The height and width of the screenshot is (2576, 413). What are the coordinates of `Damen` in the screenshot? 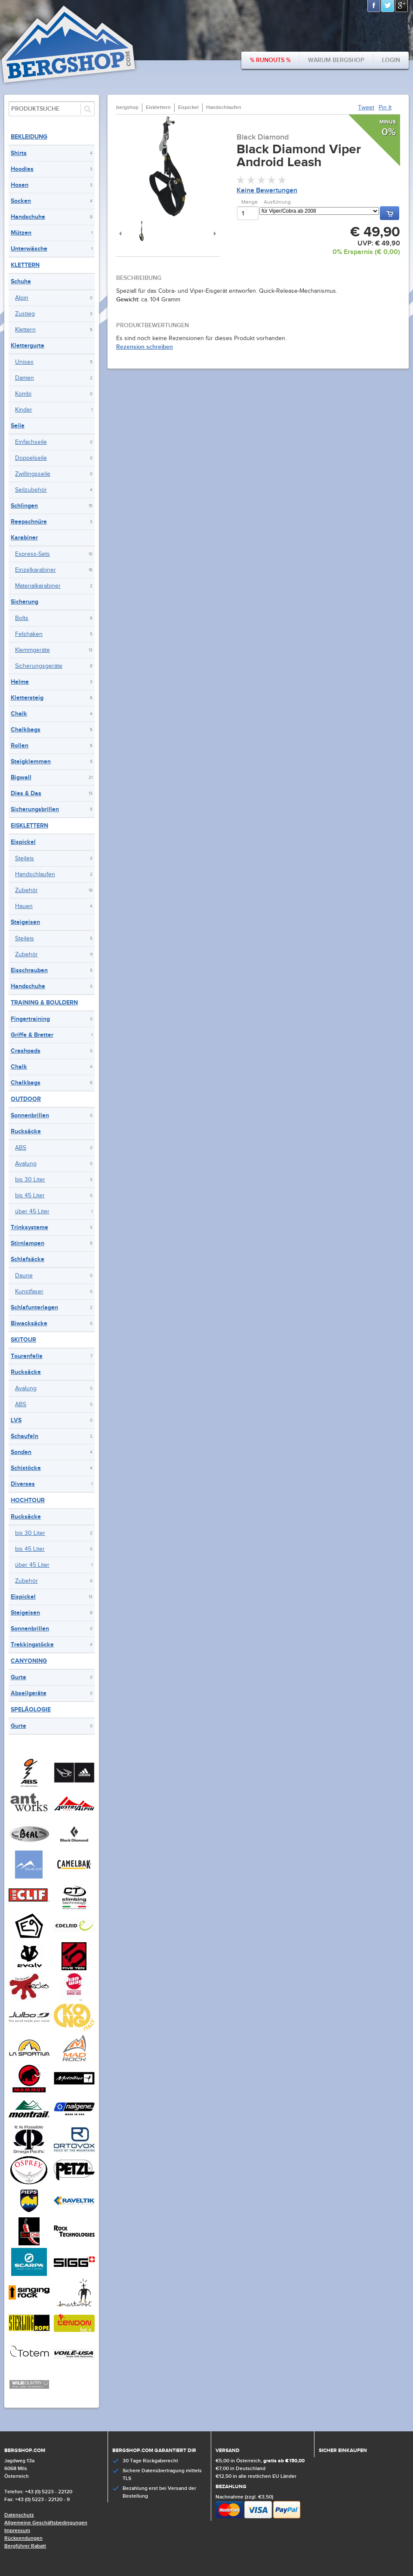 It's located at (24, 378).